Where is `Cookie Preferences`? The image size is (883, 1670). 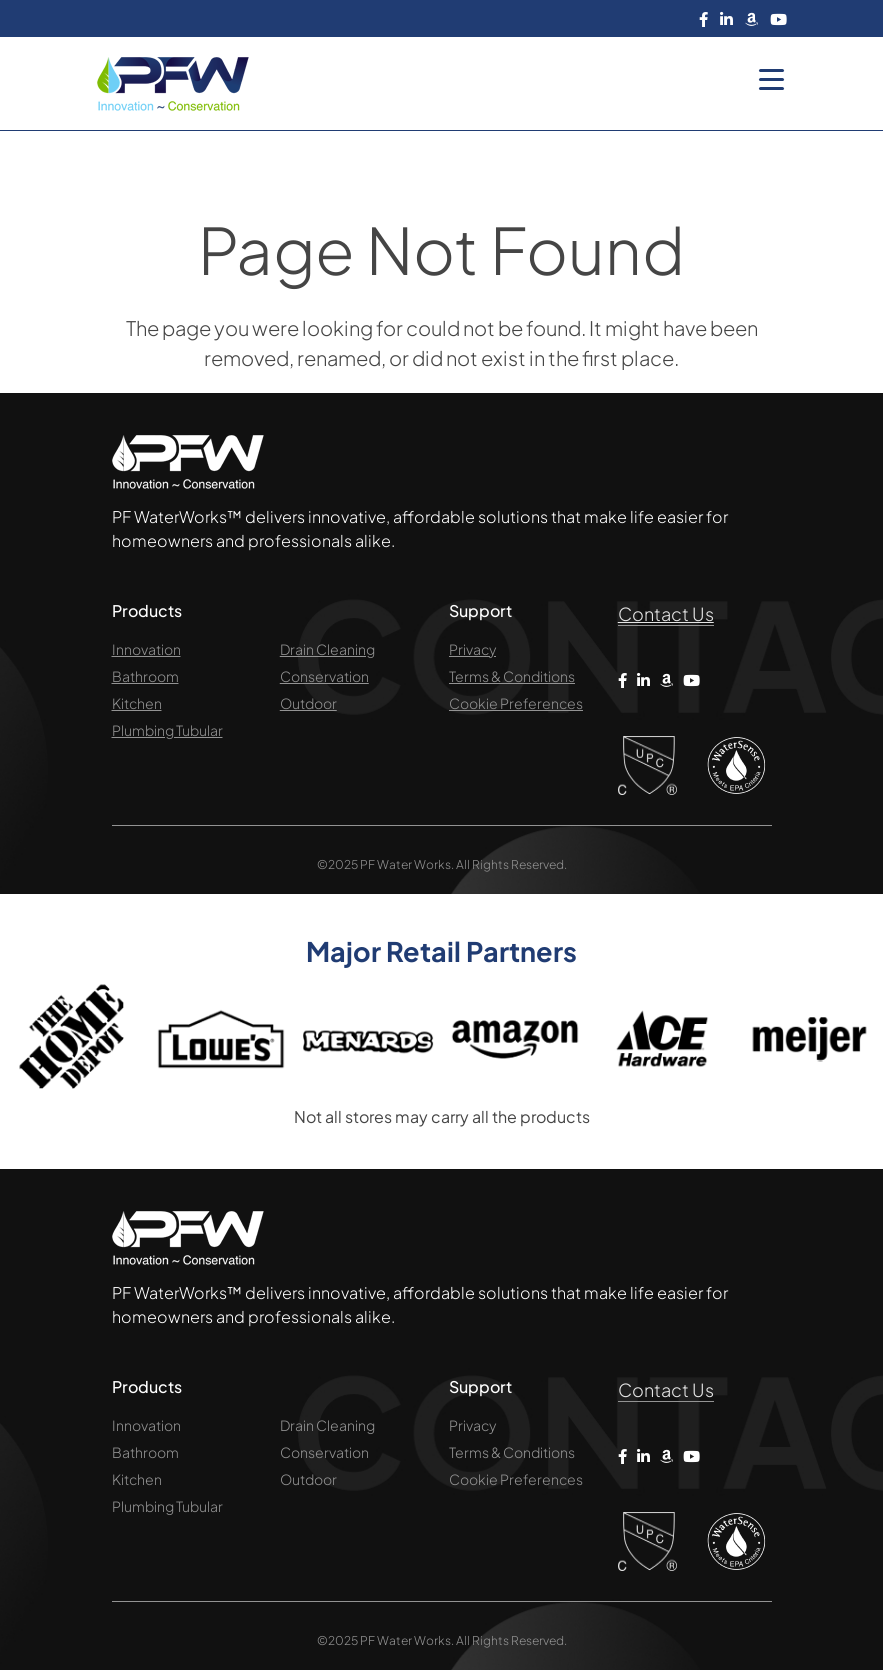 Cookie Preferences is located at coordinates (516, 703).